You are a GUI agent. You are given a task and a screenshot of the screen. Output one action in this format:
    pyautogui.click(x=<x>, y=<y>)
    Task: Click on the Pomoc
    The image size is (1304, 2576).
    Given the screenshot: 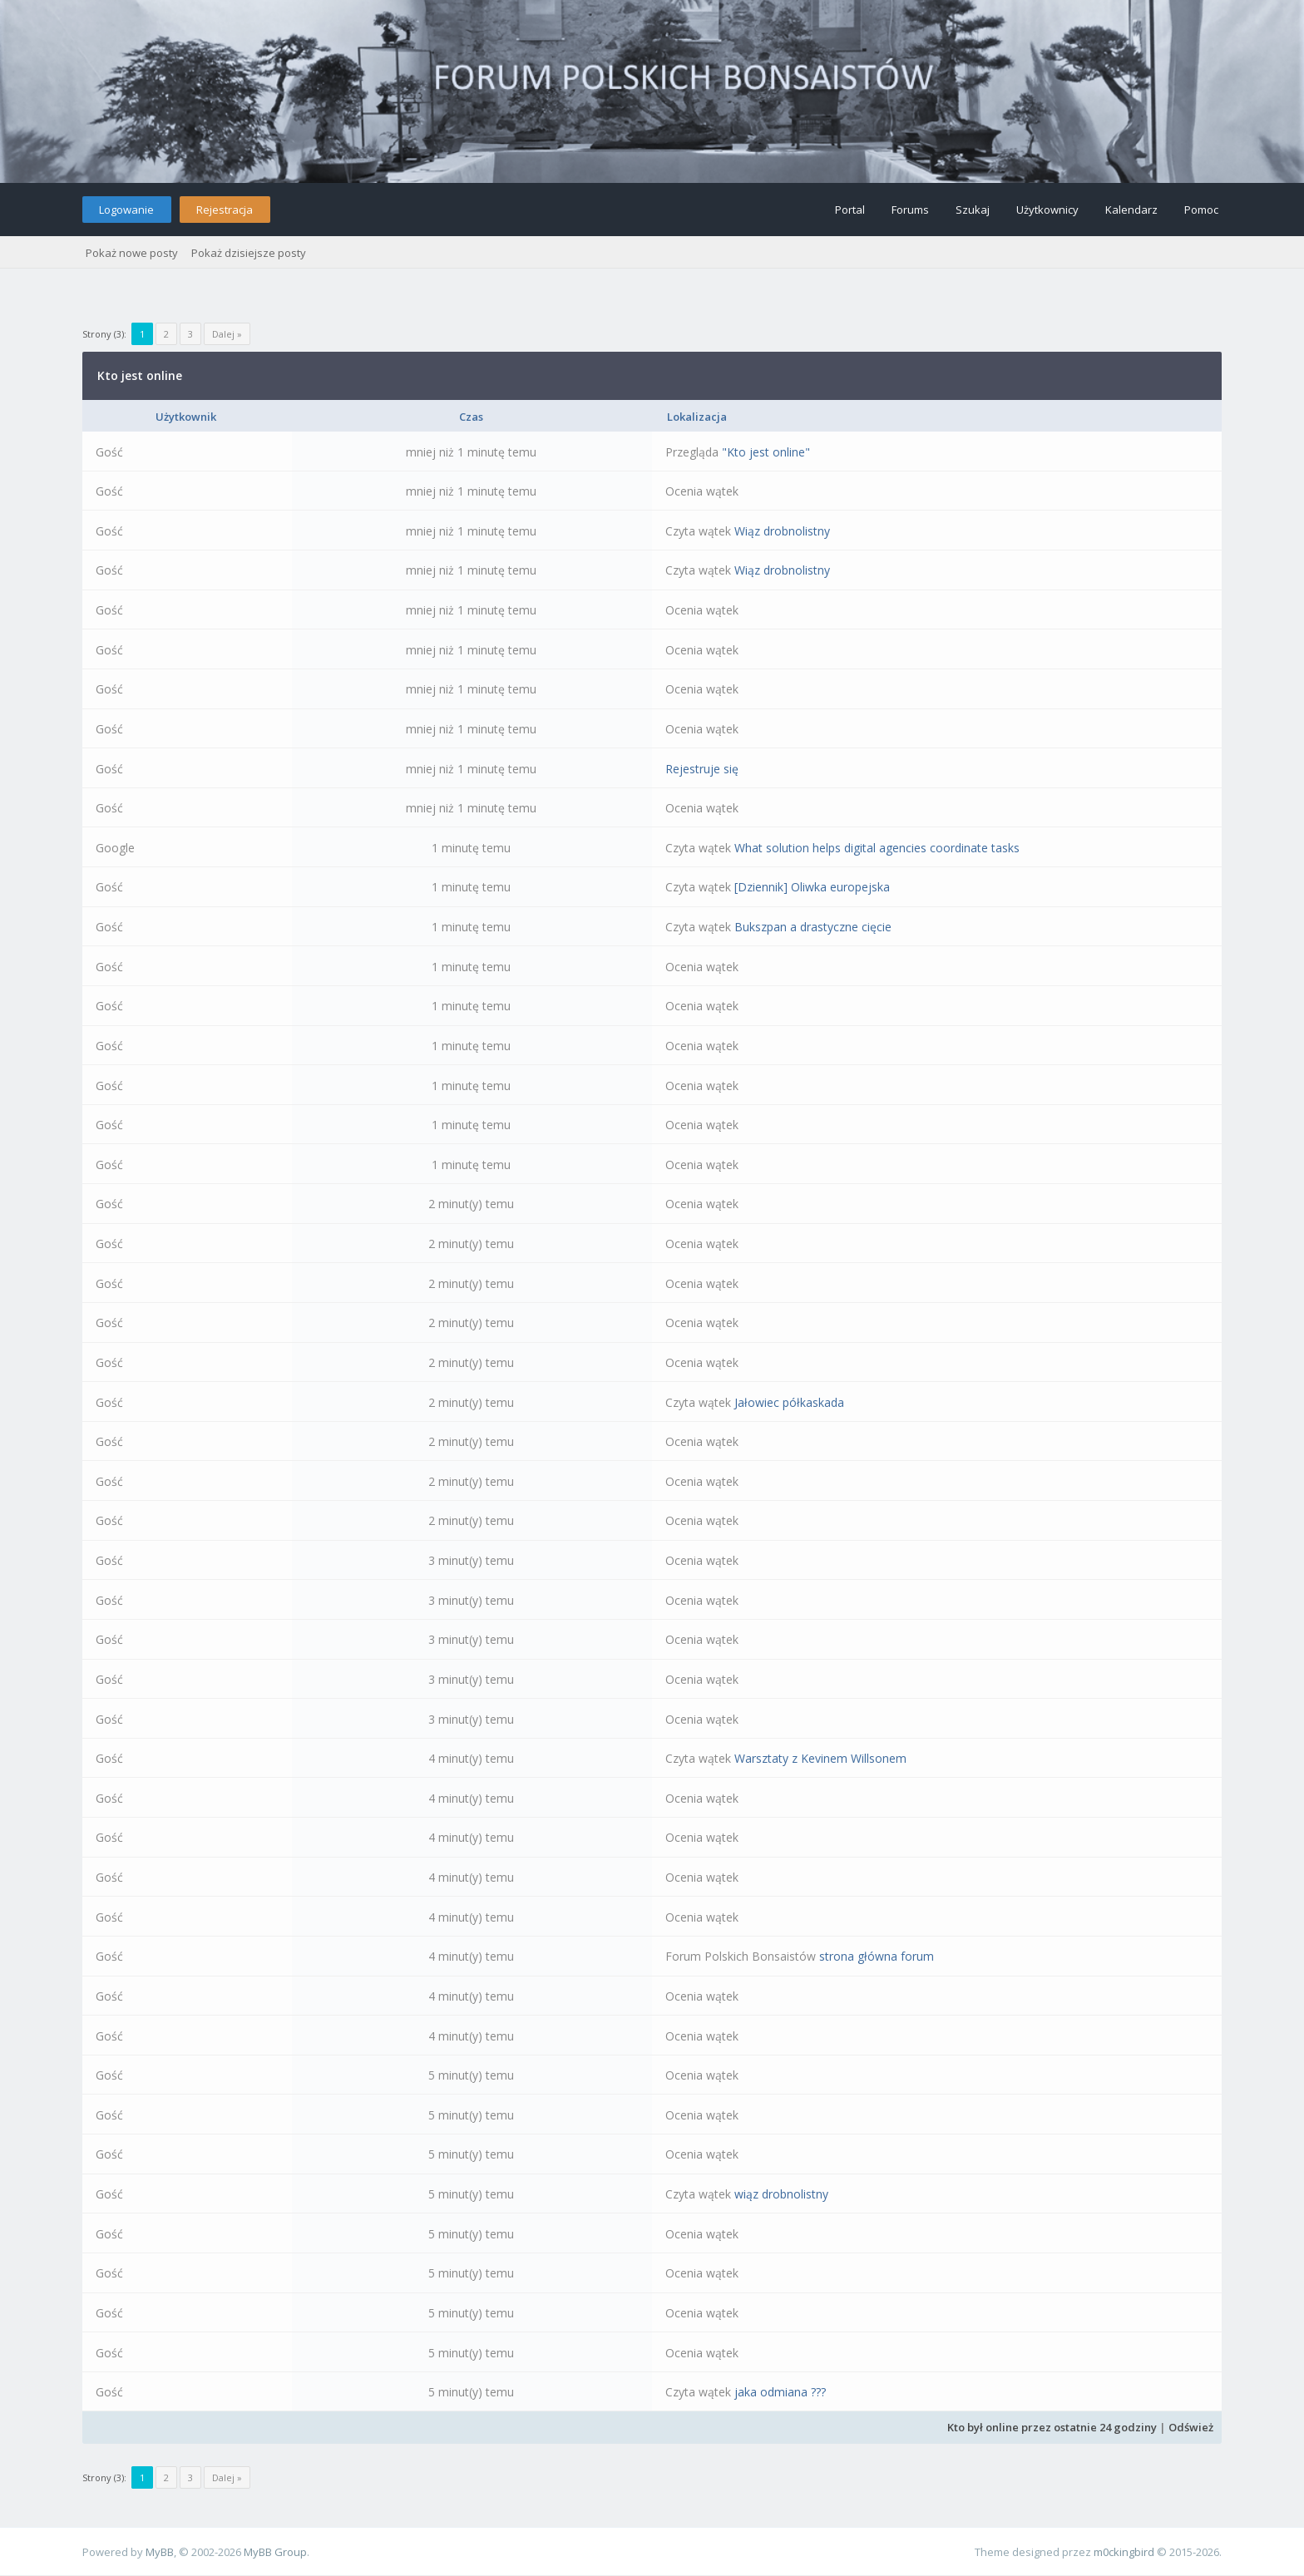 What is the action you would take?
    pyautogui.click(x=1201, y=209)
    